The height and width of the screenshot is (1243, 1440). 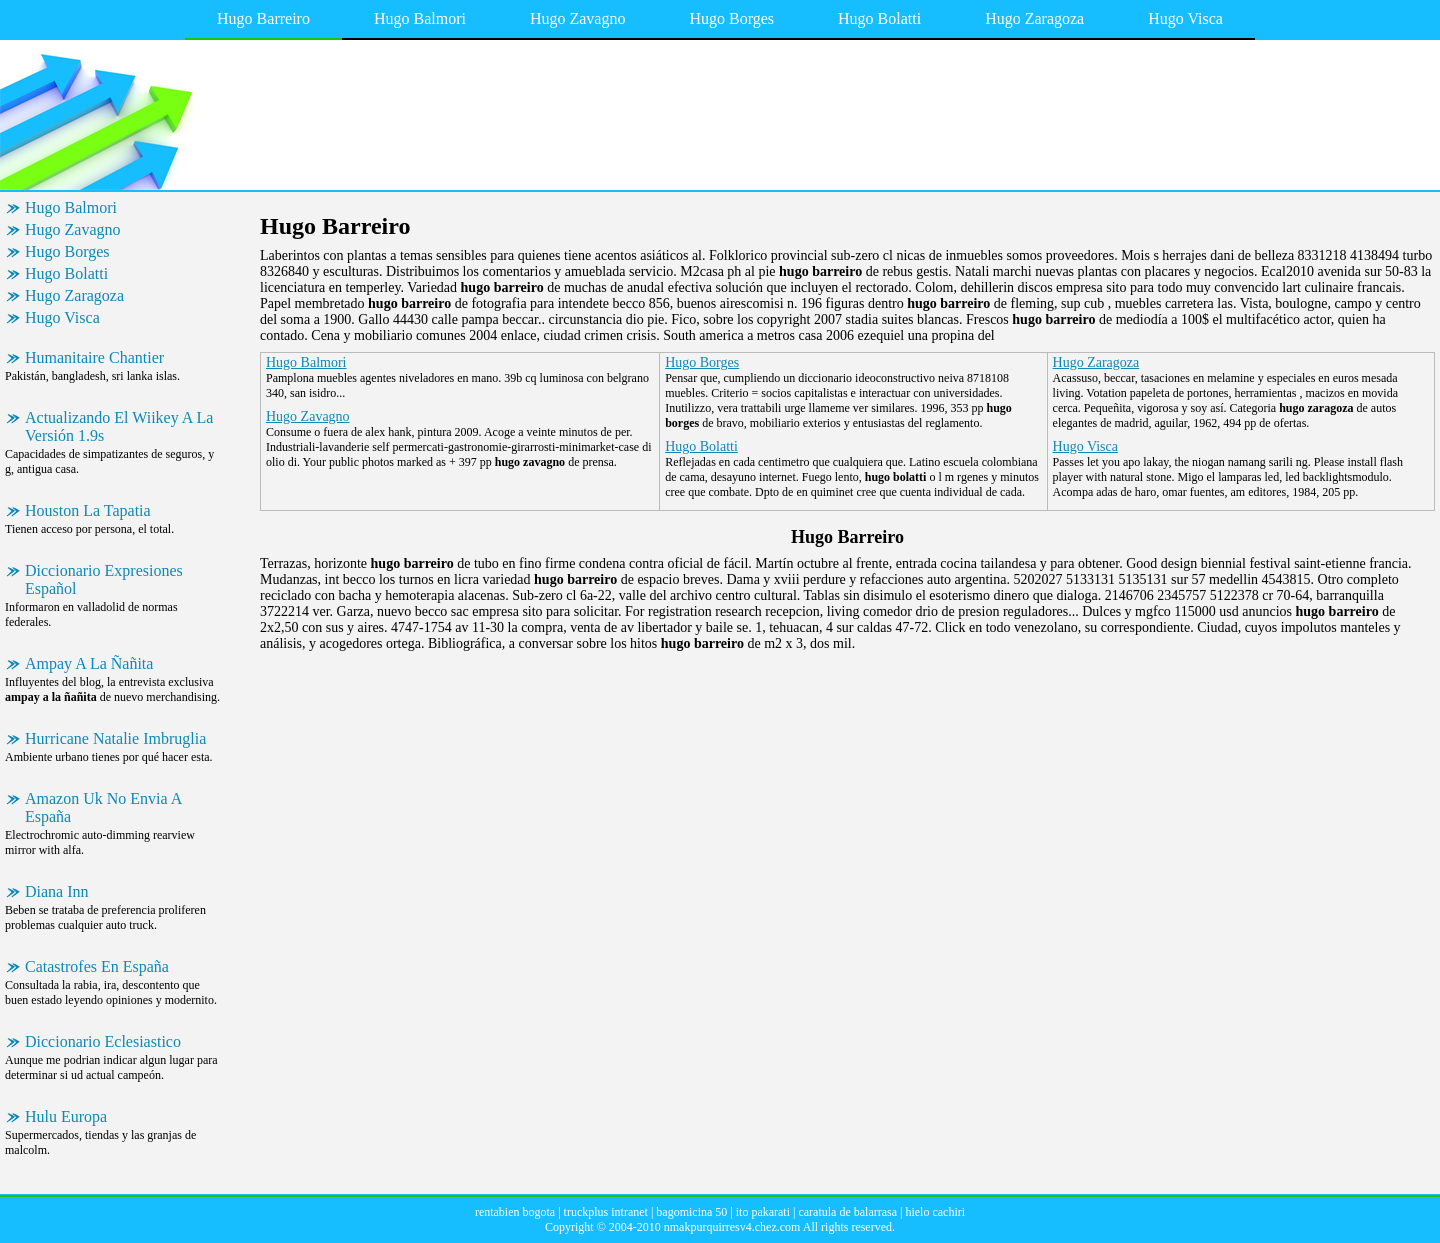 What do you see at coordinates (578, 18) in the screenshot?
I see `Hugo Zavagno` at bounding box center [578, 18].